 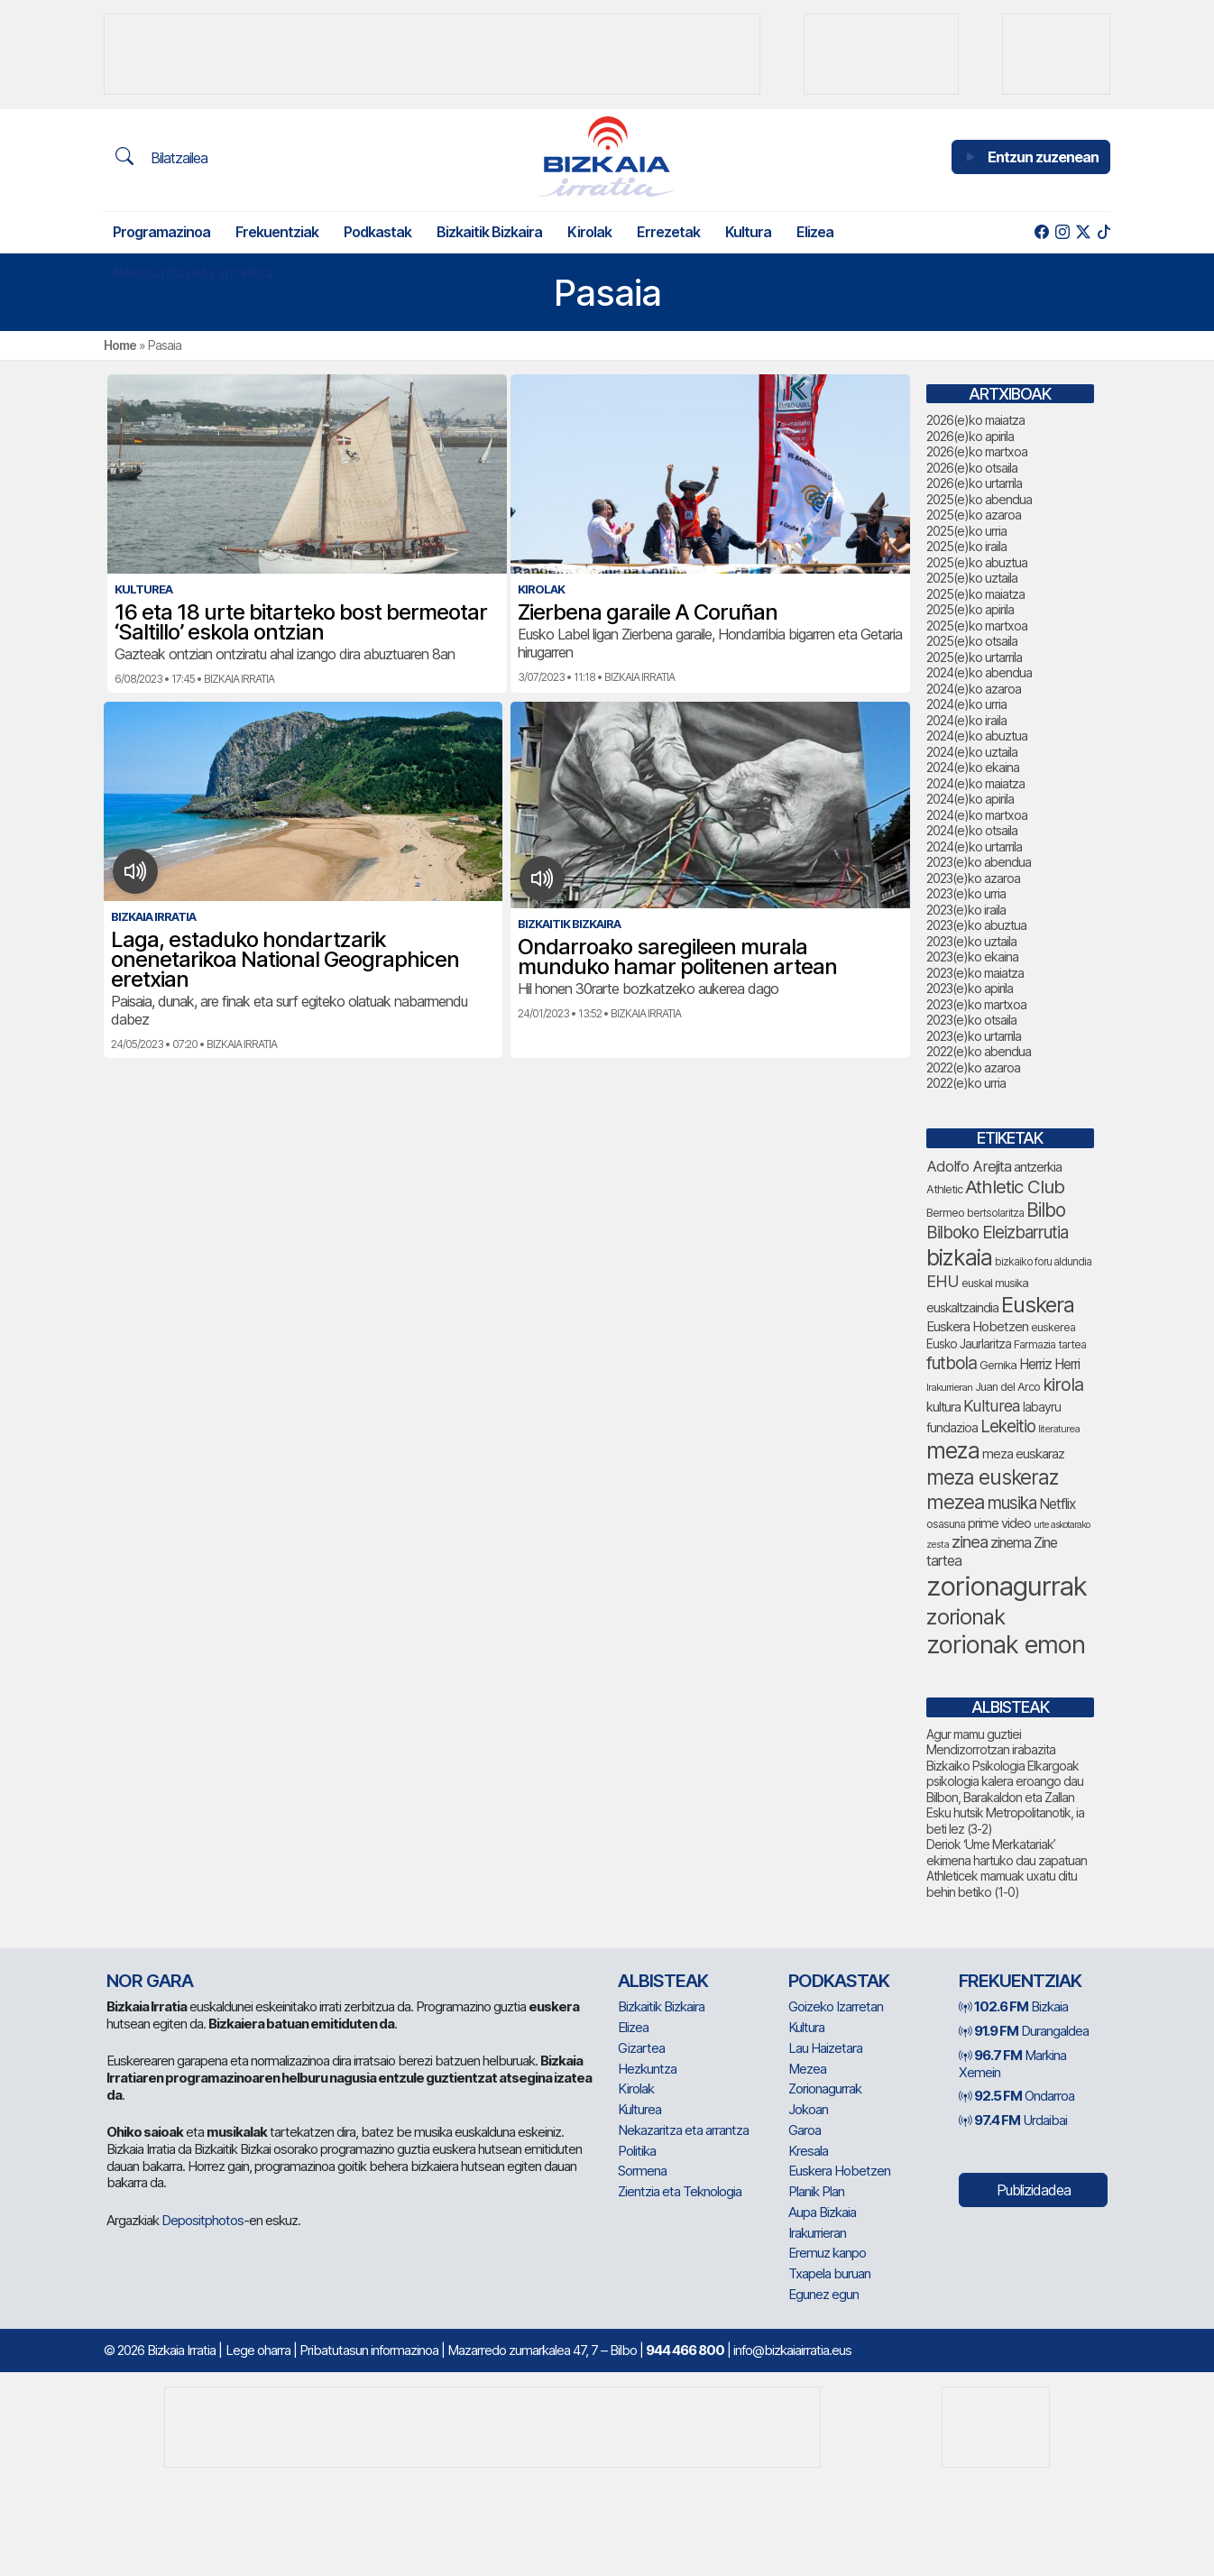 I want to click on bizkaiko foru aldundia [bizkaiko foru aldundia (70 elementu)], so click(x=1043, y=1262).